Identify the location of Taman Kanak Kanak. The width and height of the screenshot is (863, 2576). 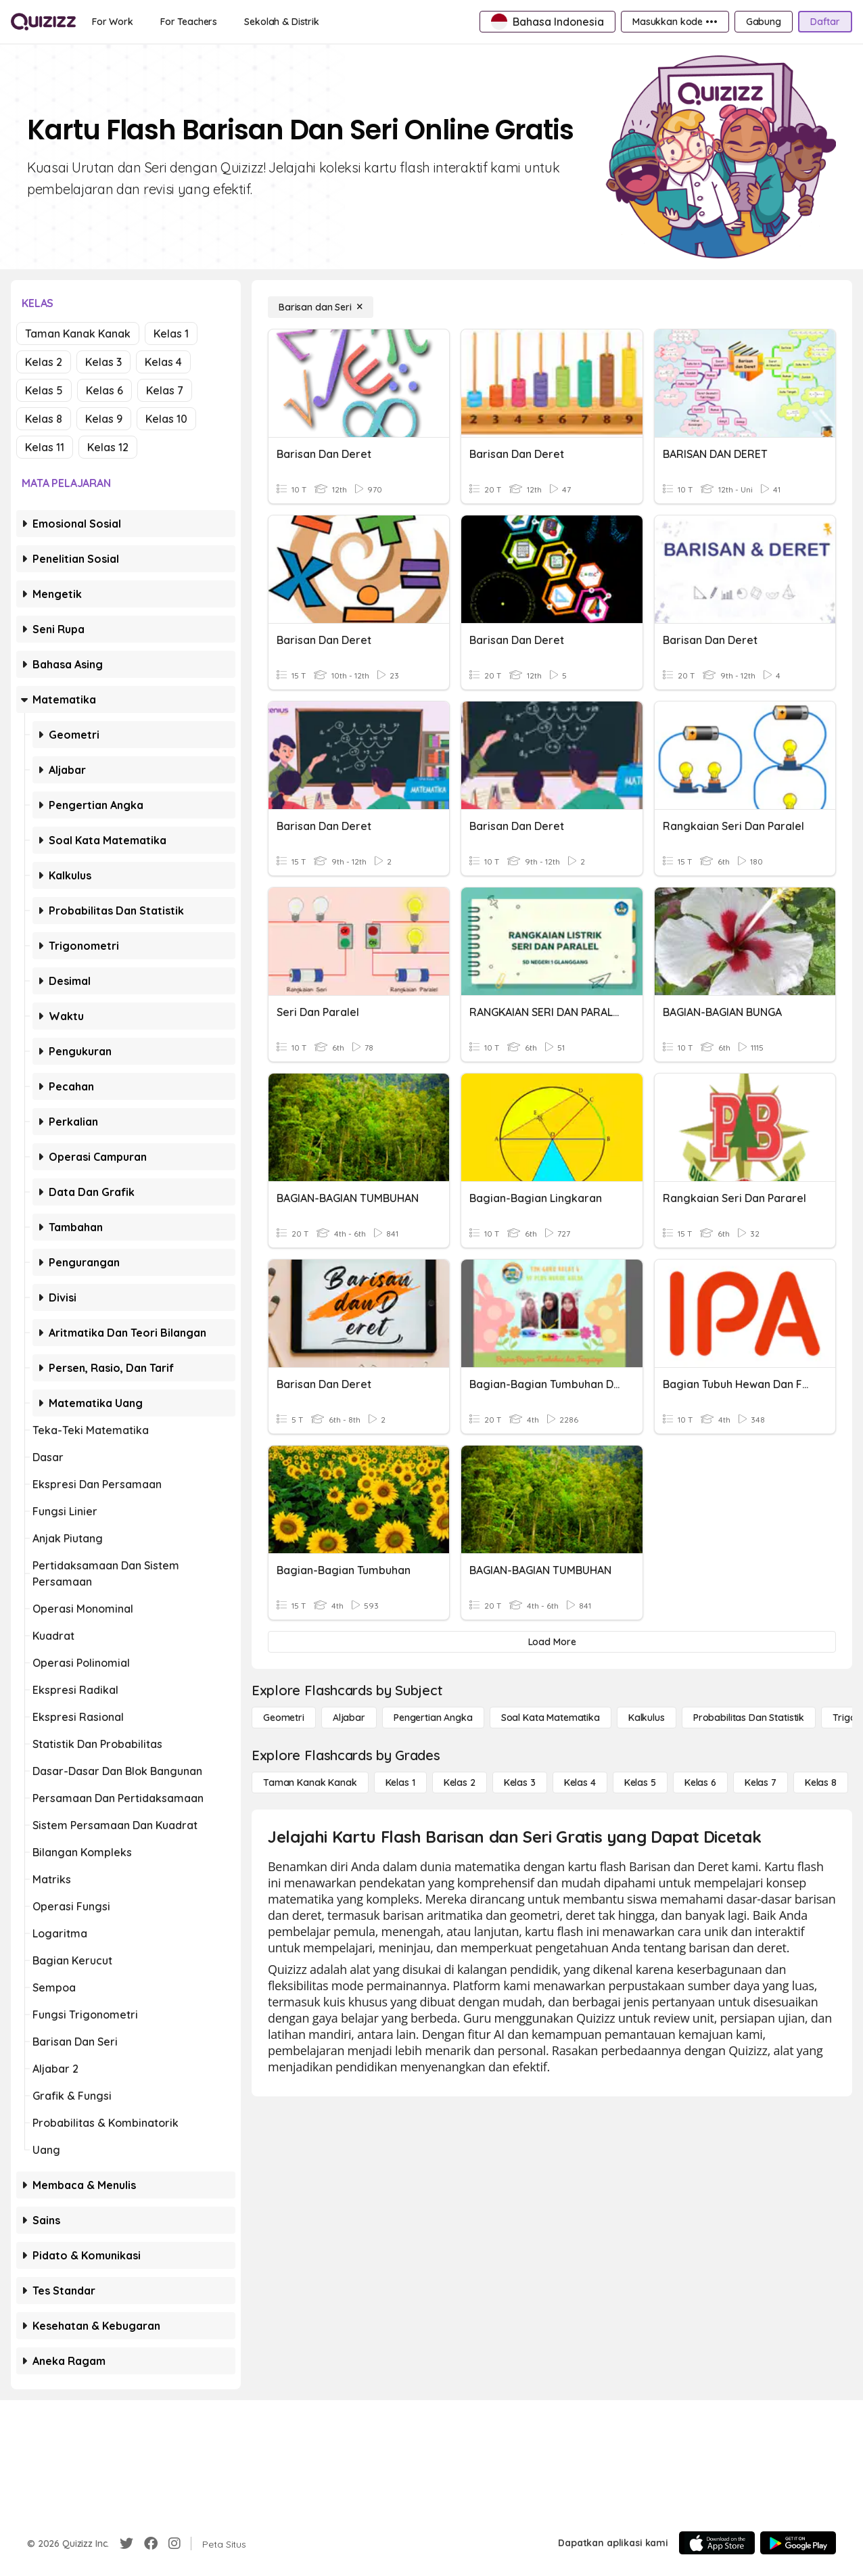
(78, 333).